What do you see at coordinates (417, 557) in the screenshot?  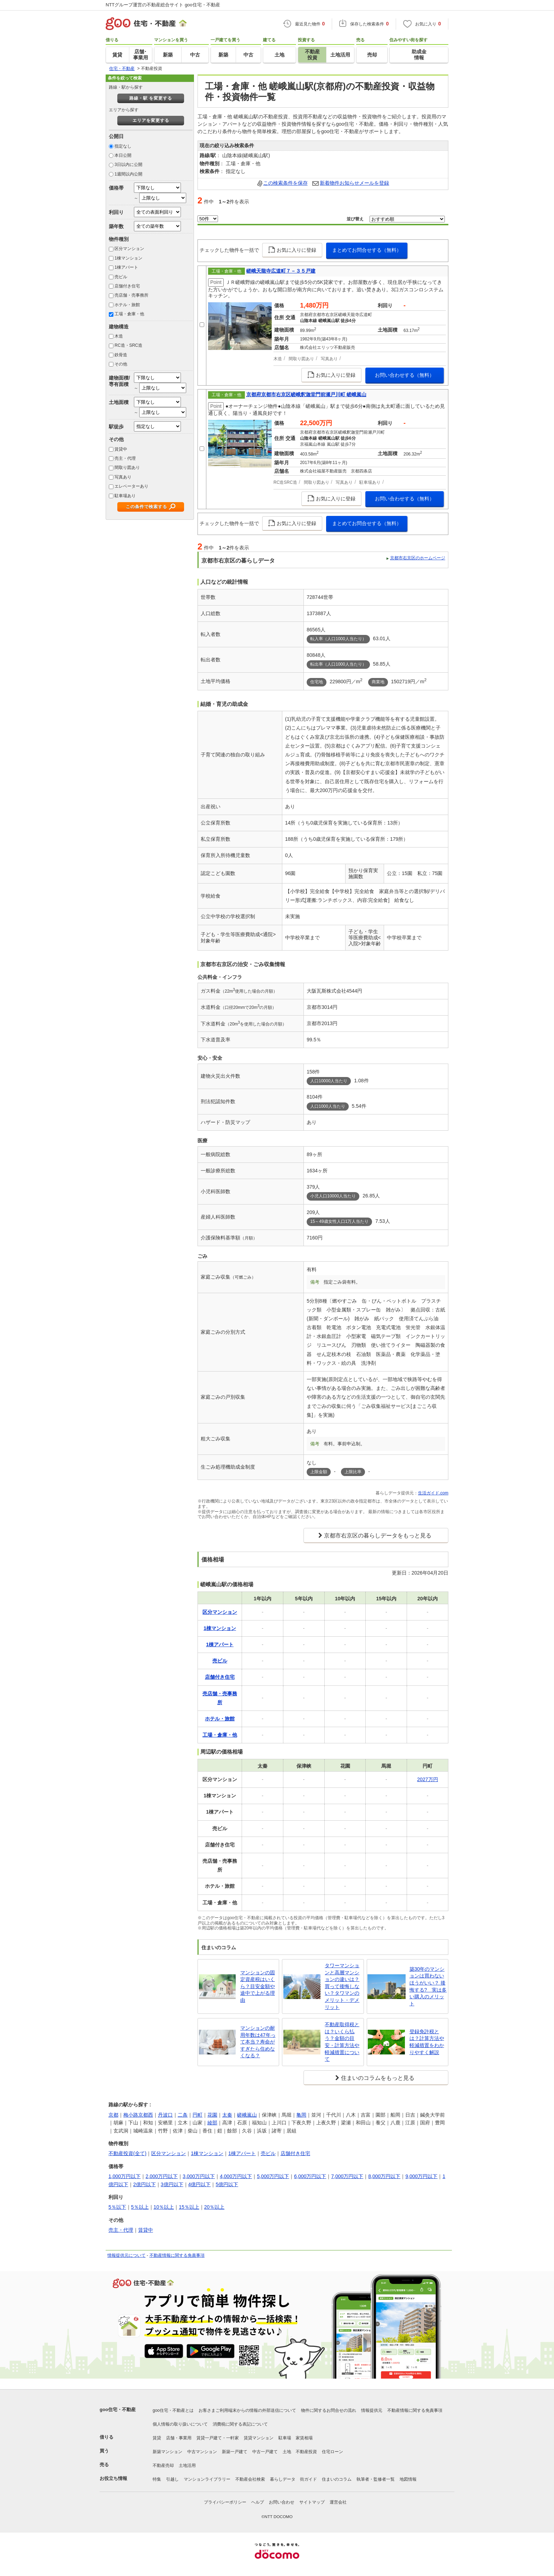 I see `京都市右京区のホームページ` at bounding box center [417, 557].